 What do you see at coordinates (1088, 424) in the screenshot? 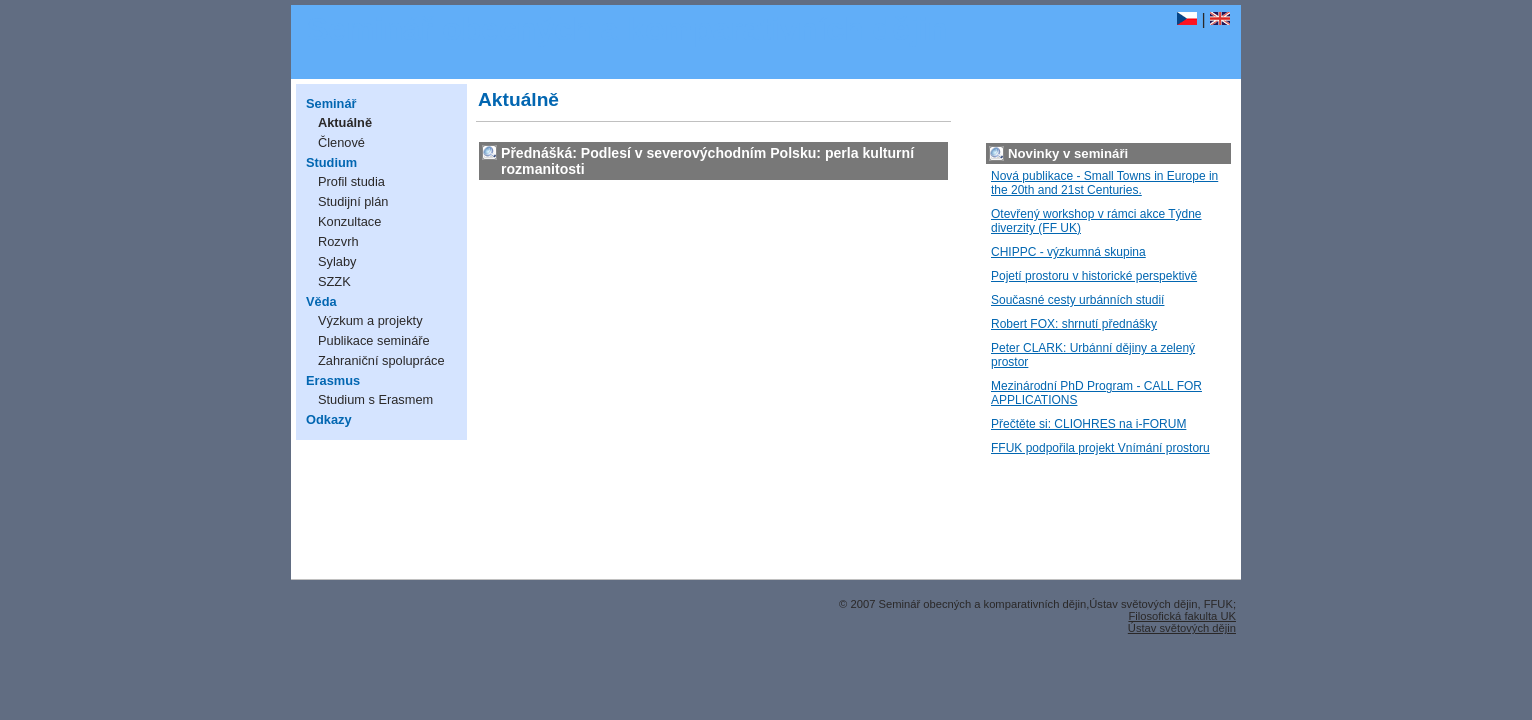
I see `Přečtěte si: CLIOHRES na i-FORUM` at bounding box center [1088, 424].